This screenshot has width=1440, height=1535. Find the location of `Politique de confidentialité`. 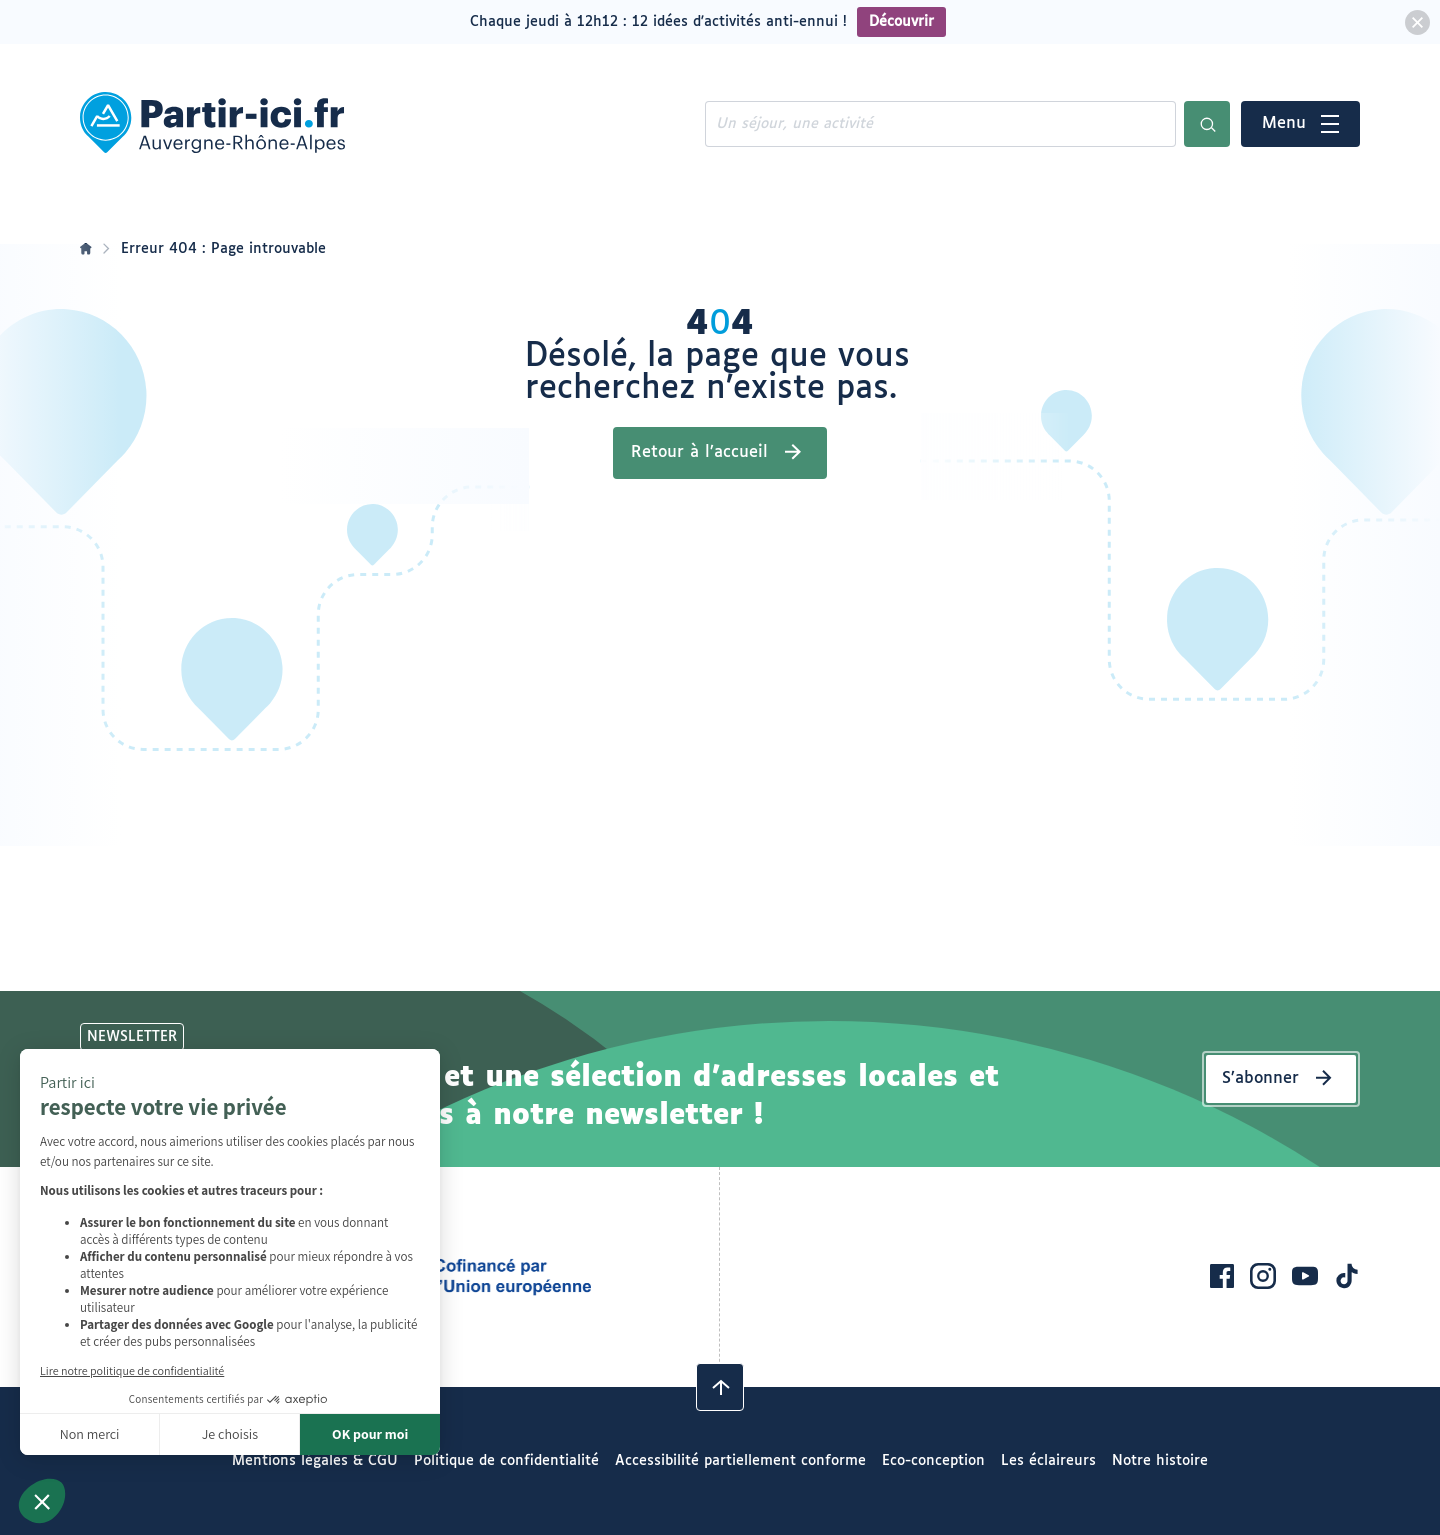

Politique de confidentialité is located at coordinates (506, 1461).